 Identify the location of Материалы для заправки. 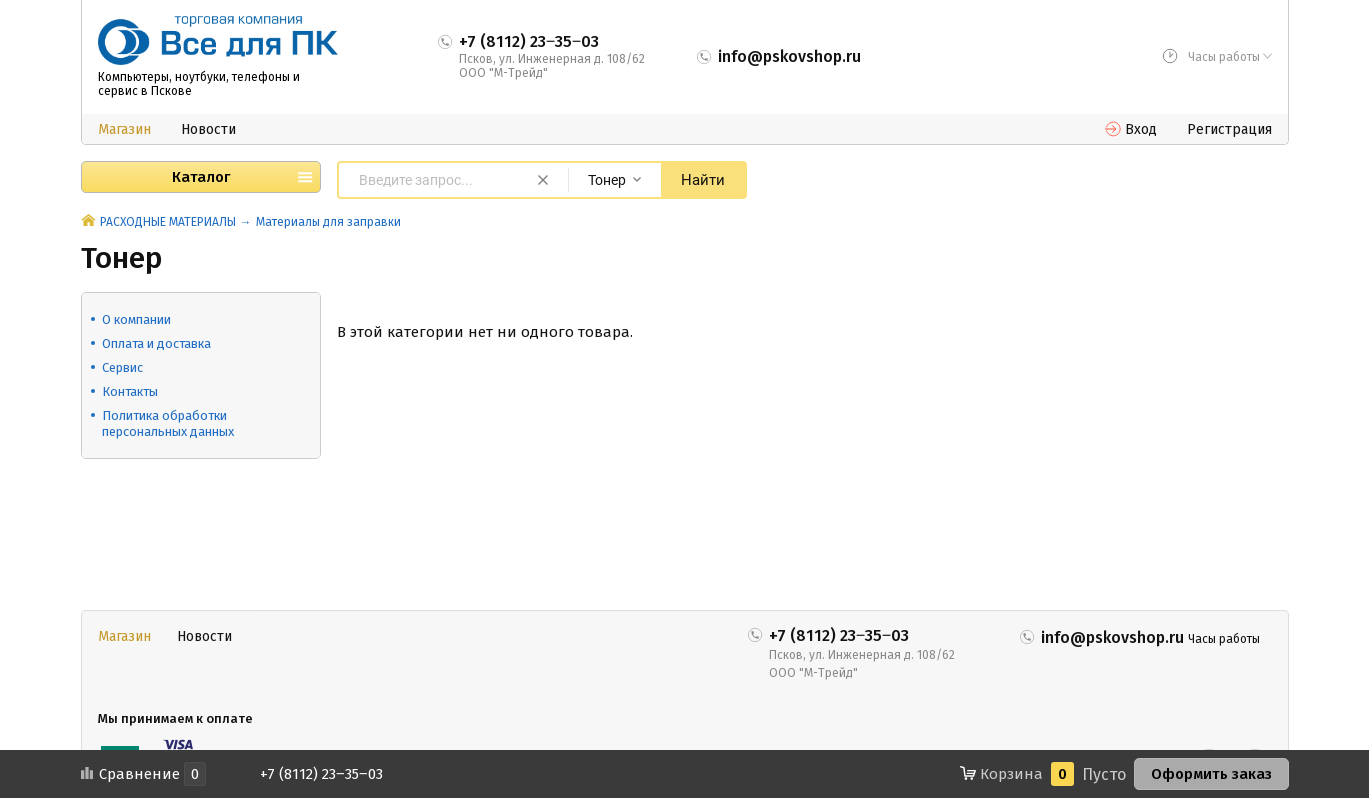
(328, 222).